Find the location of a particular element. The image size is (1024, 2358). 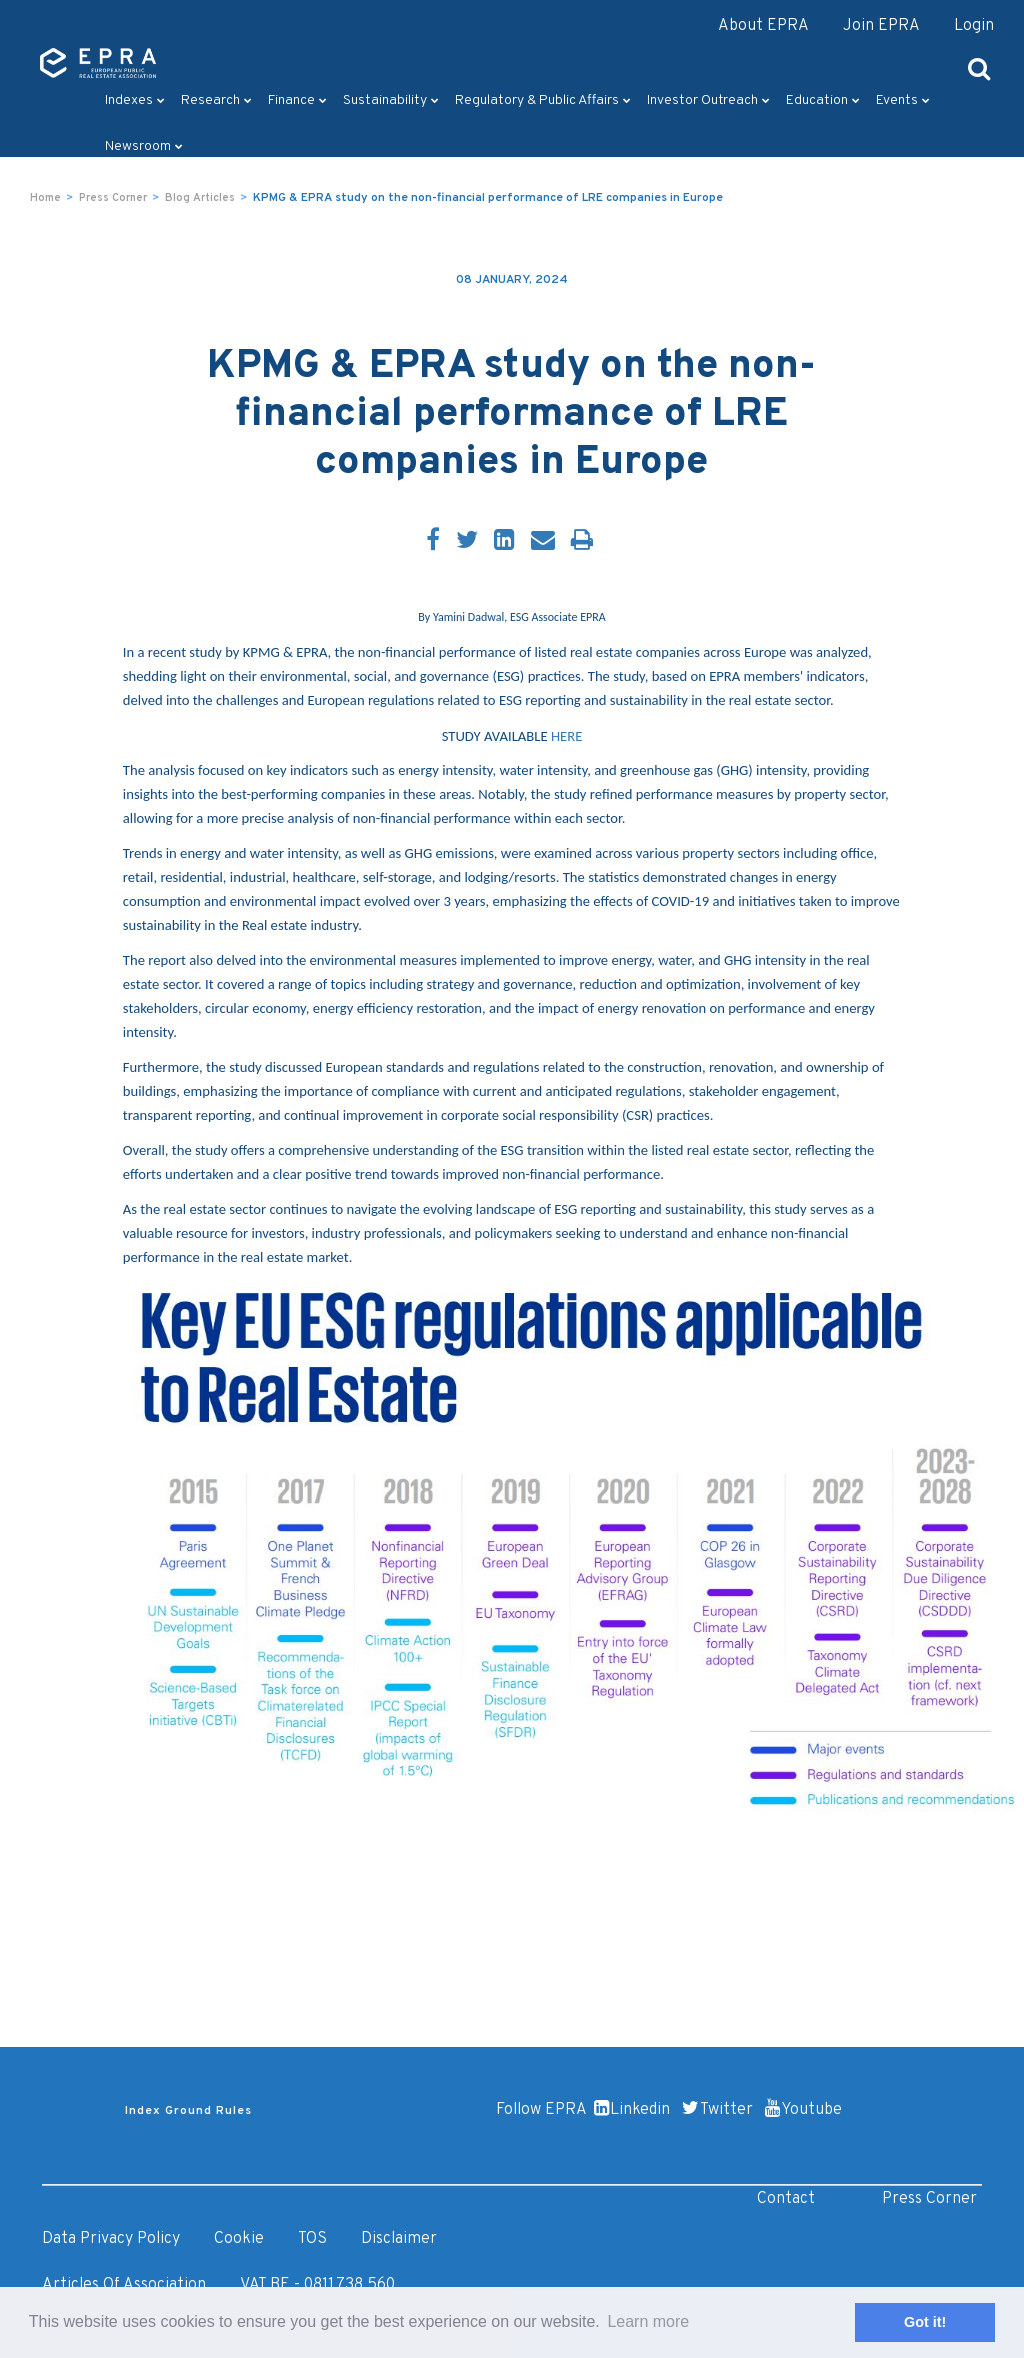

Learn more [button] is located at coordinates (648, 2321).